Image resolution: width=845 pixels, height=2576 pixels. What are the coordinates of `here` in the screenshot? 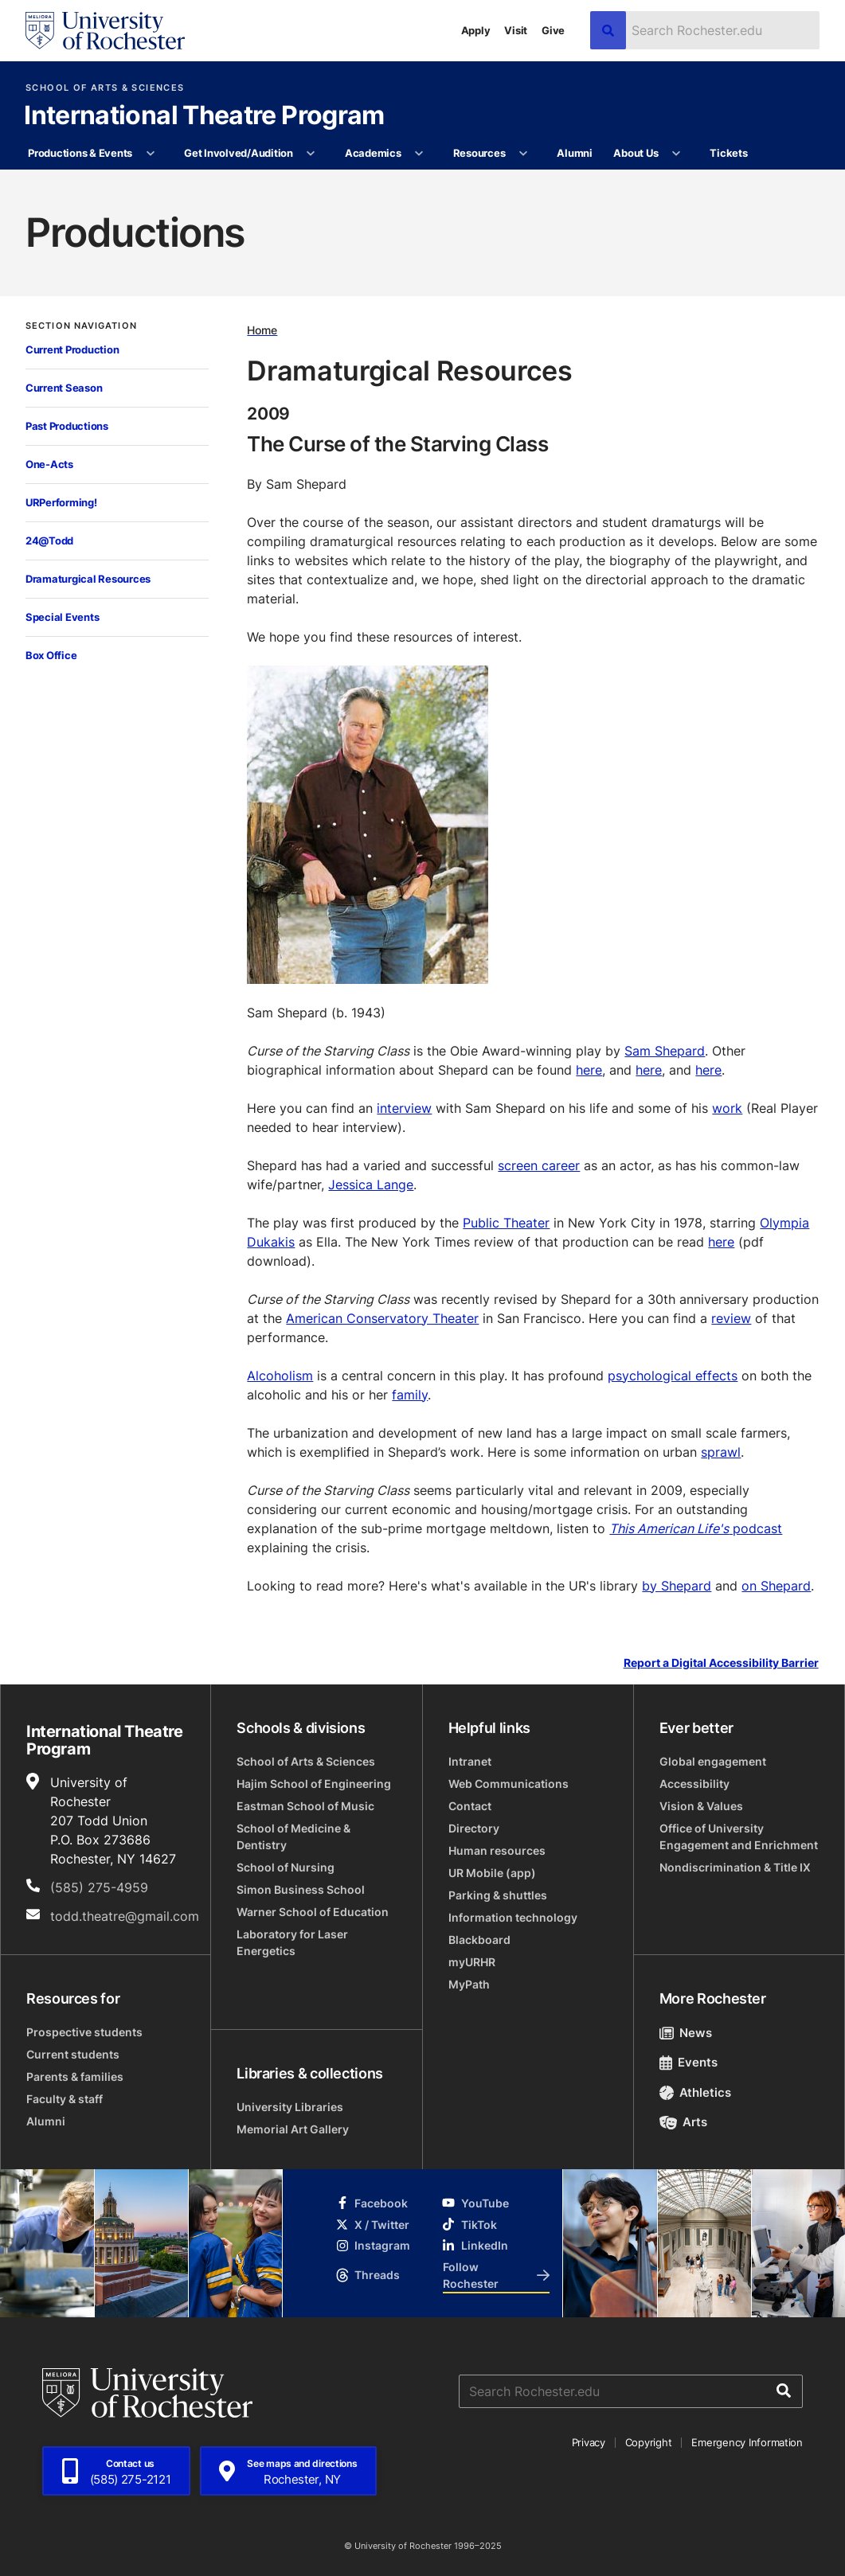 It's located at (589, 1070).